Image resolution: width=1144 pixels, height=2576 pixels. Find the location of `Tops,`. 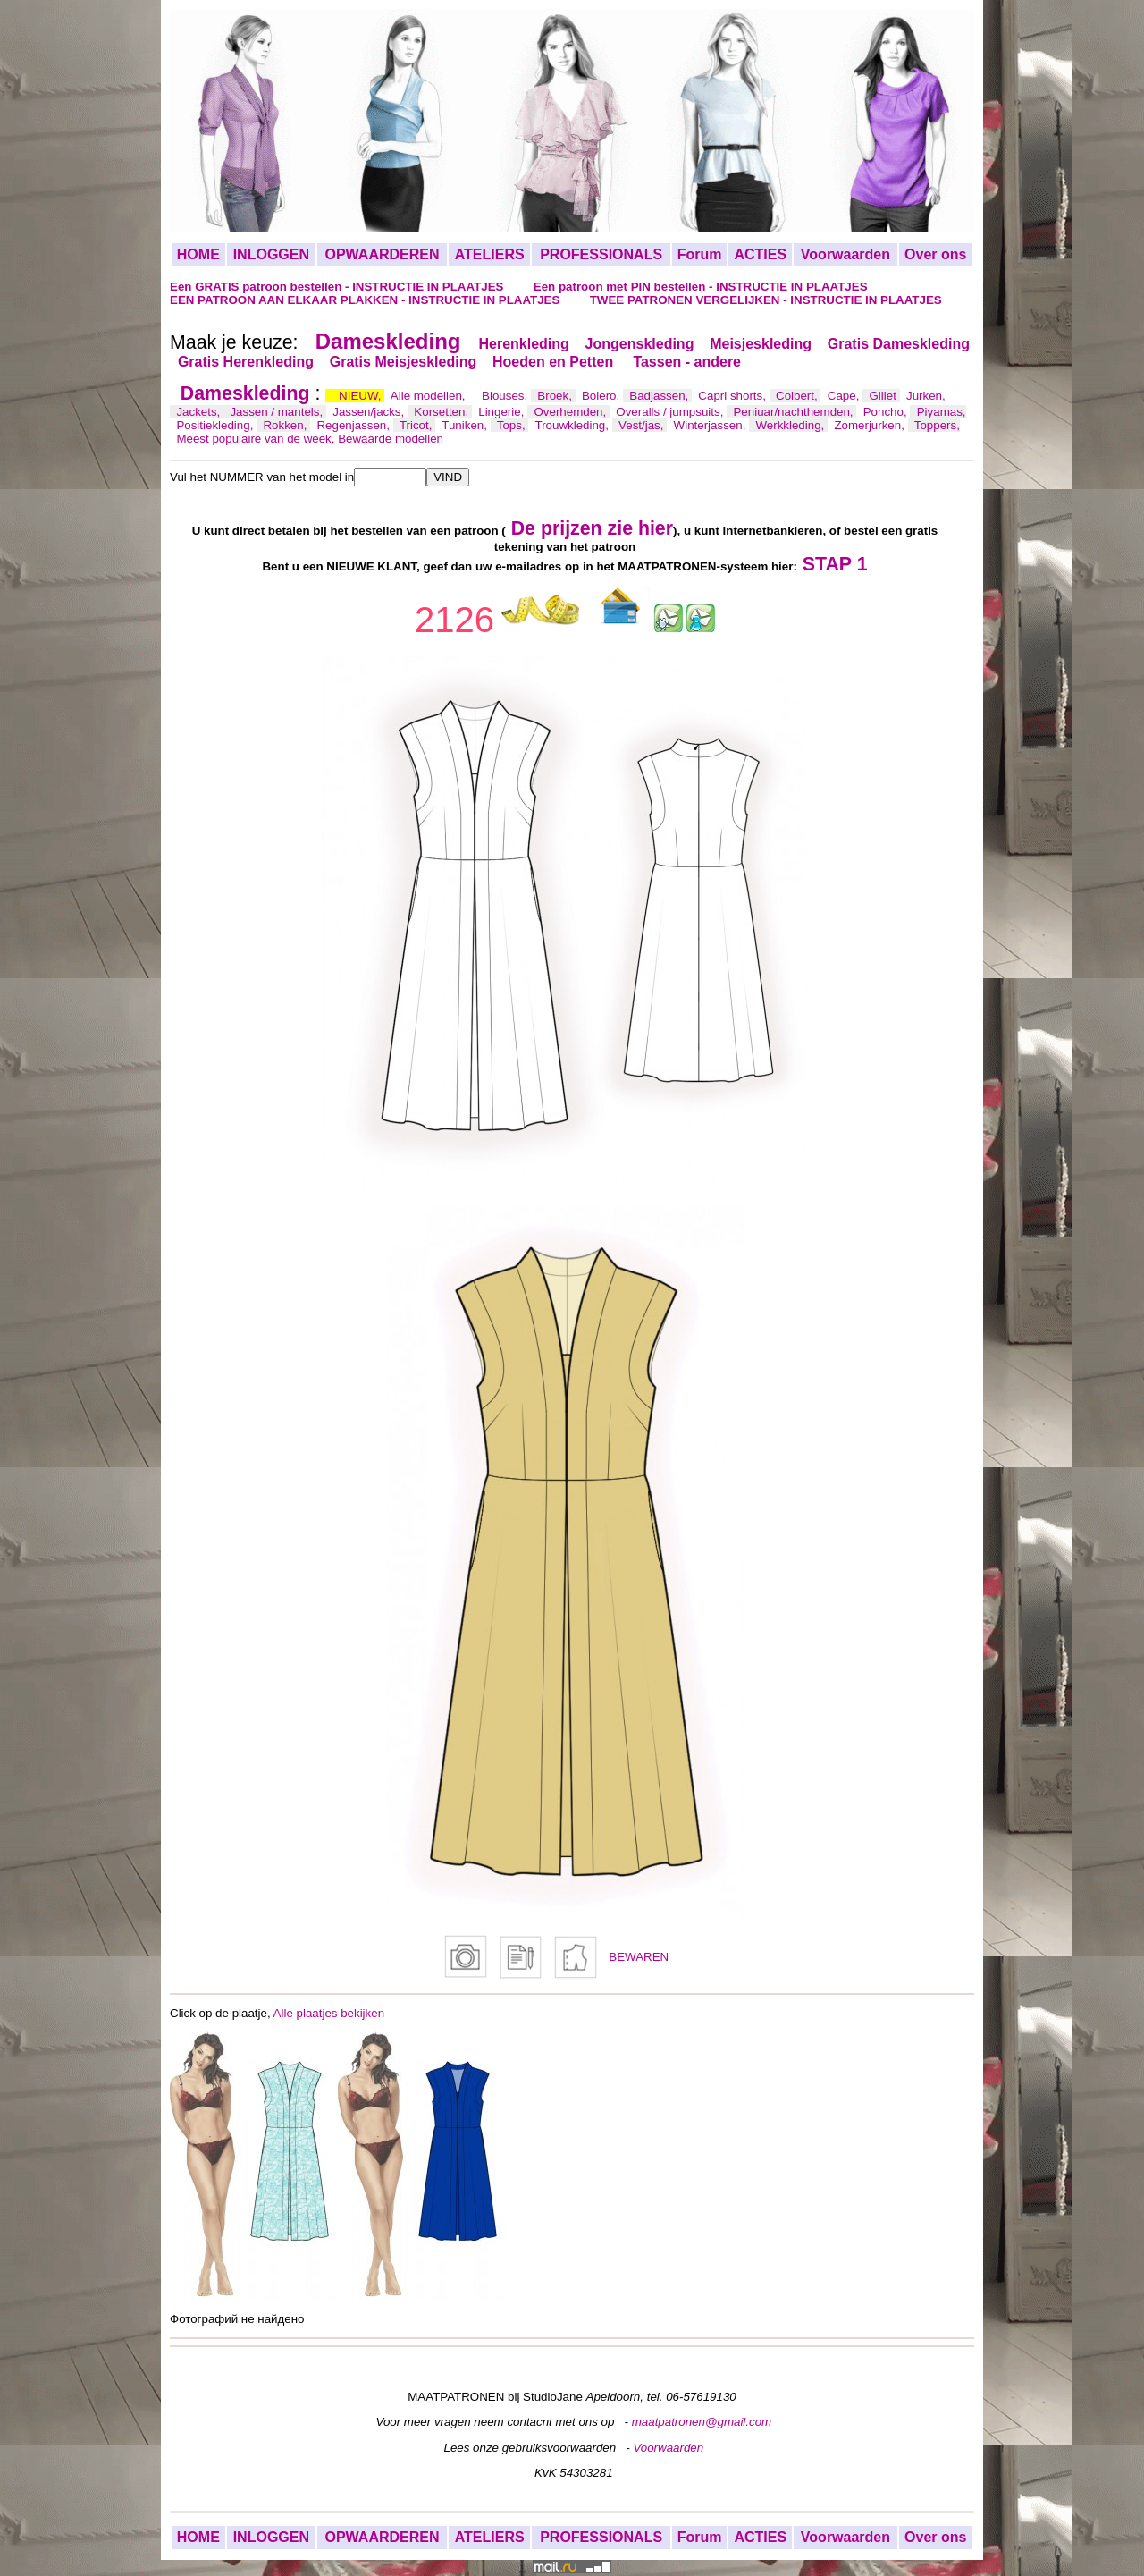

Tops, is located at coordinates (513, 425).